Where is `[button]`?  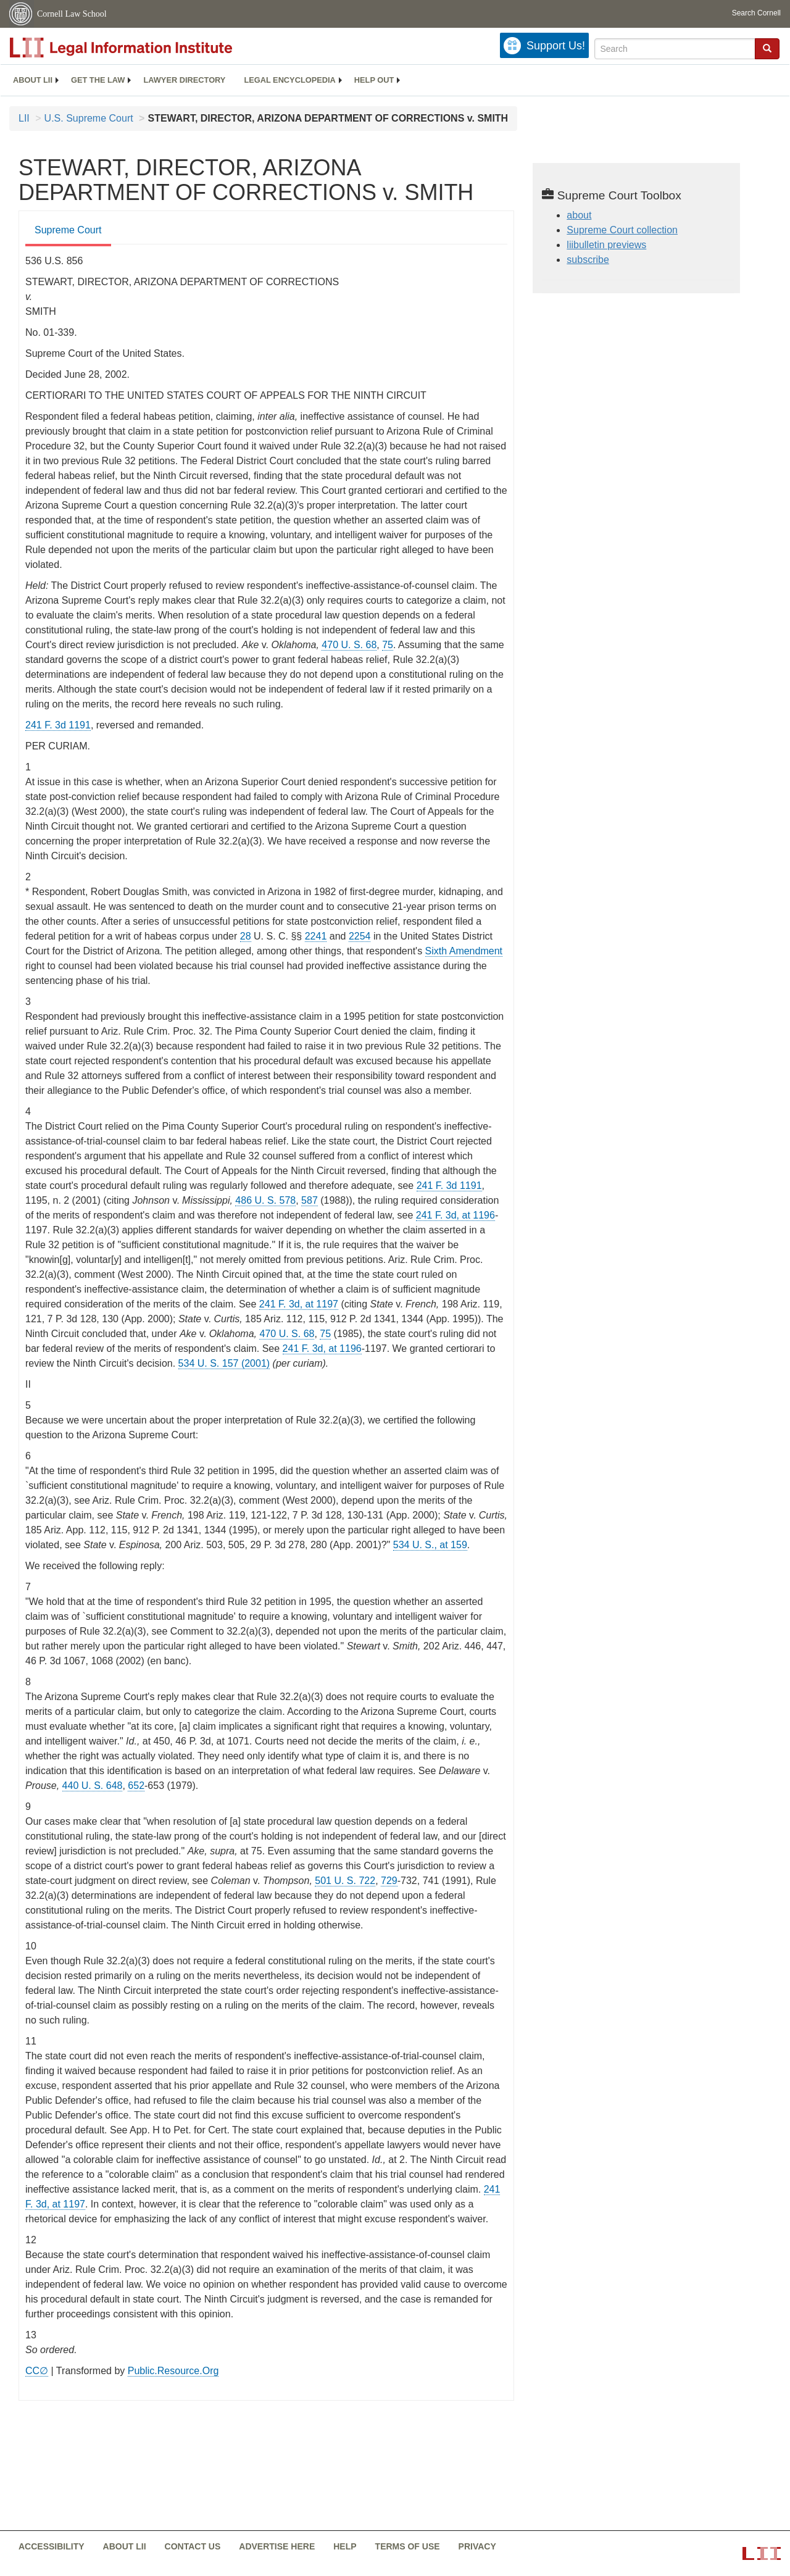 [button] is located at coordinates (767, 48).